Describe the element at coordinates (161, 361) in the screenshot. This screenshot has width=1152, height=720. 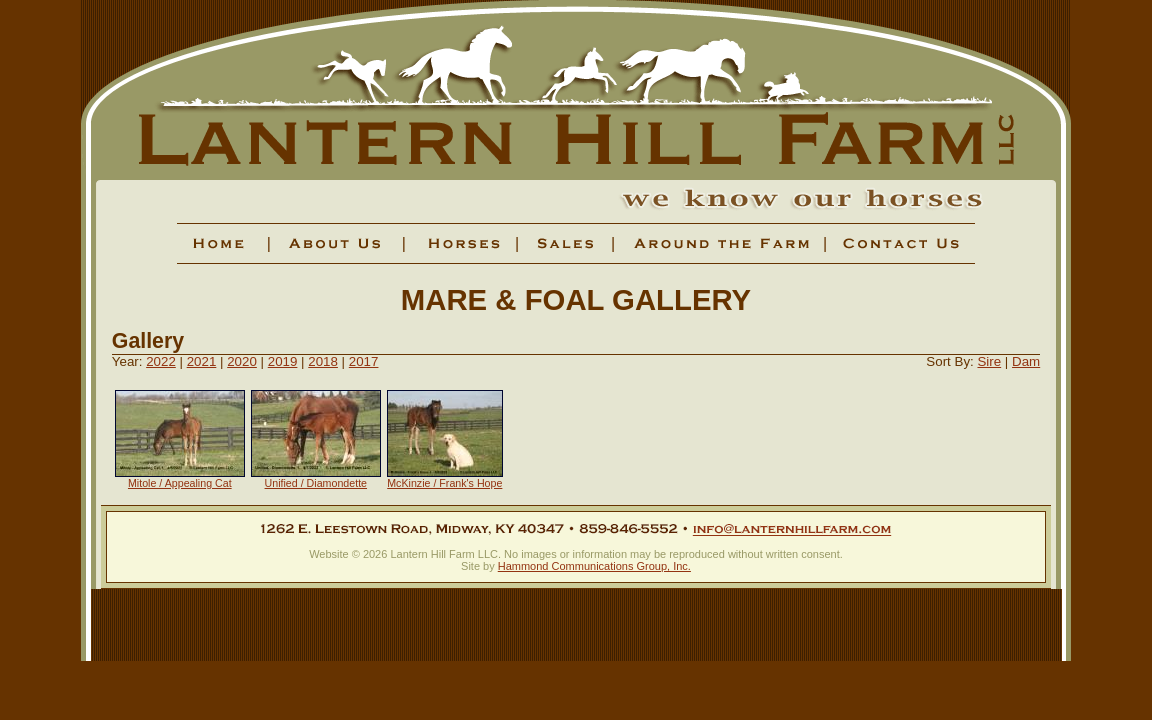
I see `2022` at that location.